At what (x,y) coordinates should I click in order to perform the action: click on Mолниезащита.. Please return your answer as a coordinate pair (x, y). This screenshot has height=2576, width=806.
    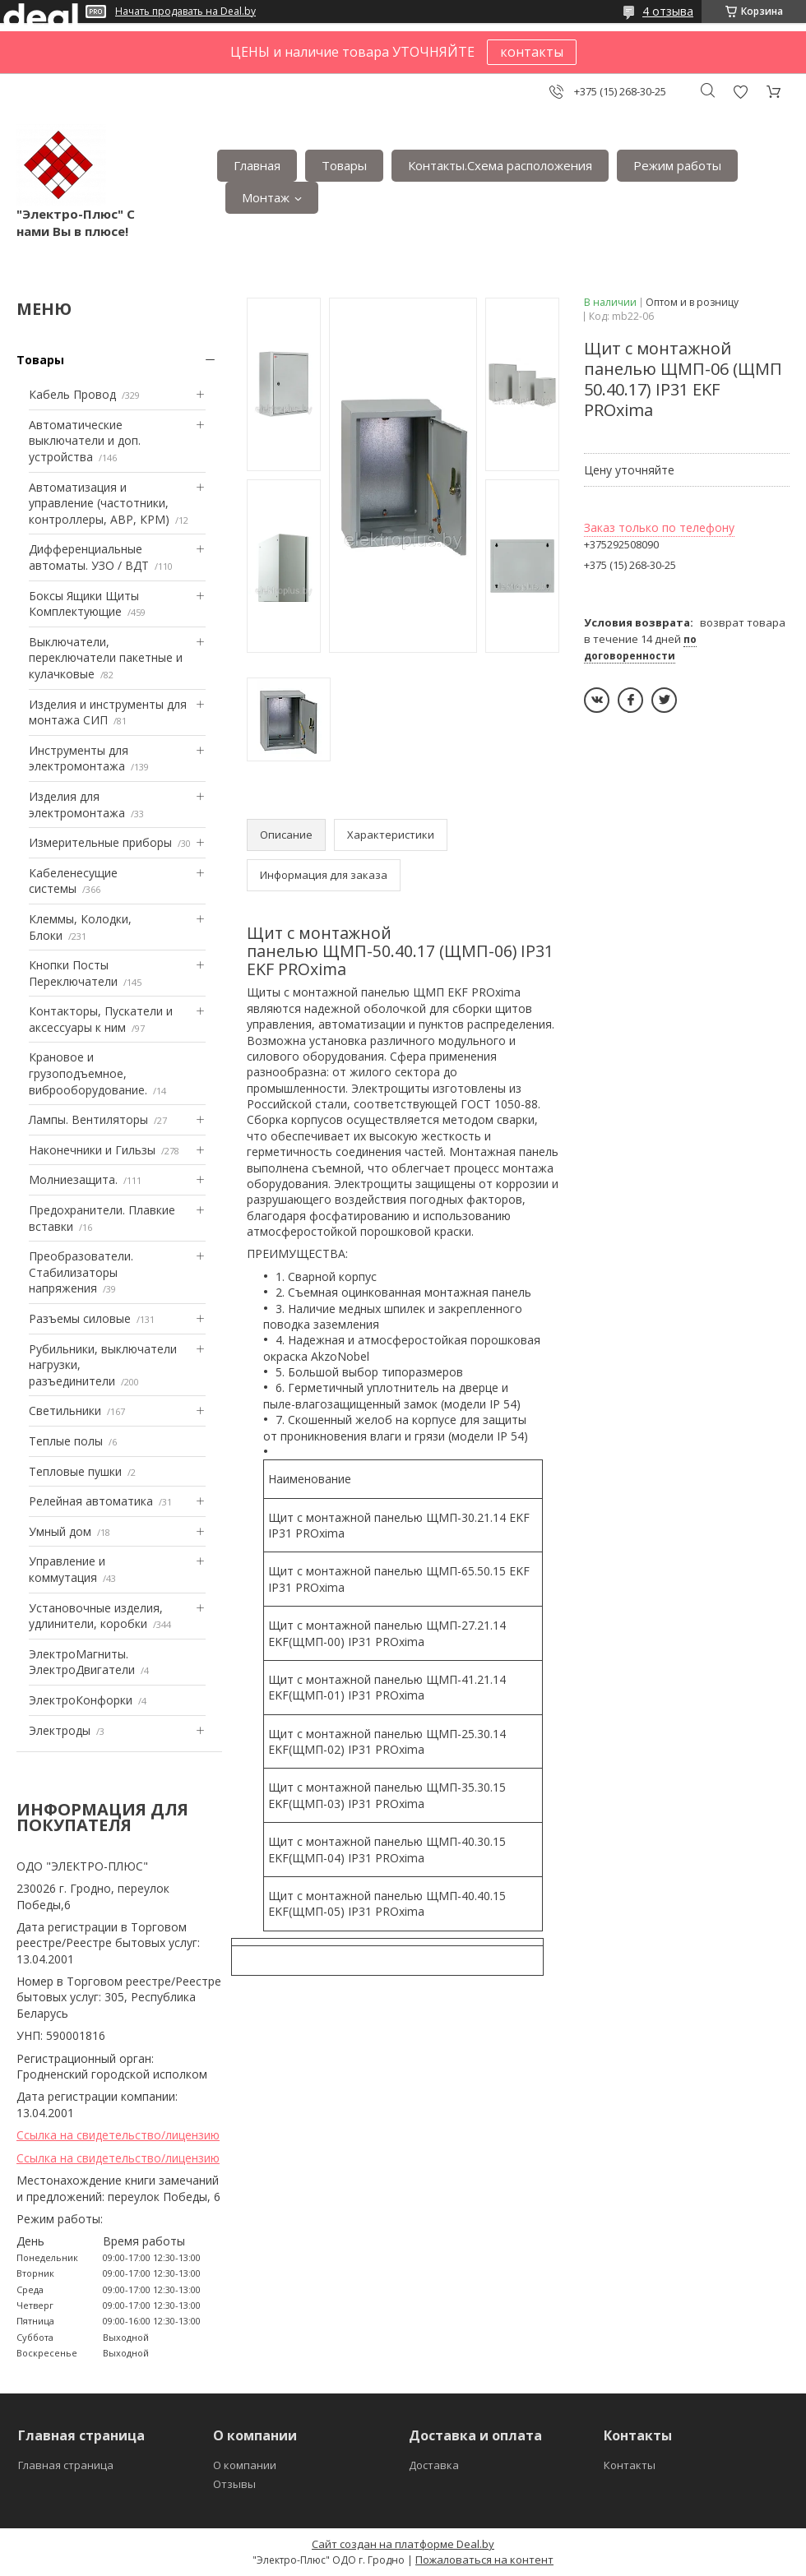
    Looking at the image, I should click on (73, 1179).